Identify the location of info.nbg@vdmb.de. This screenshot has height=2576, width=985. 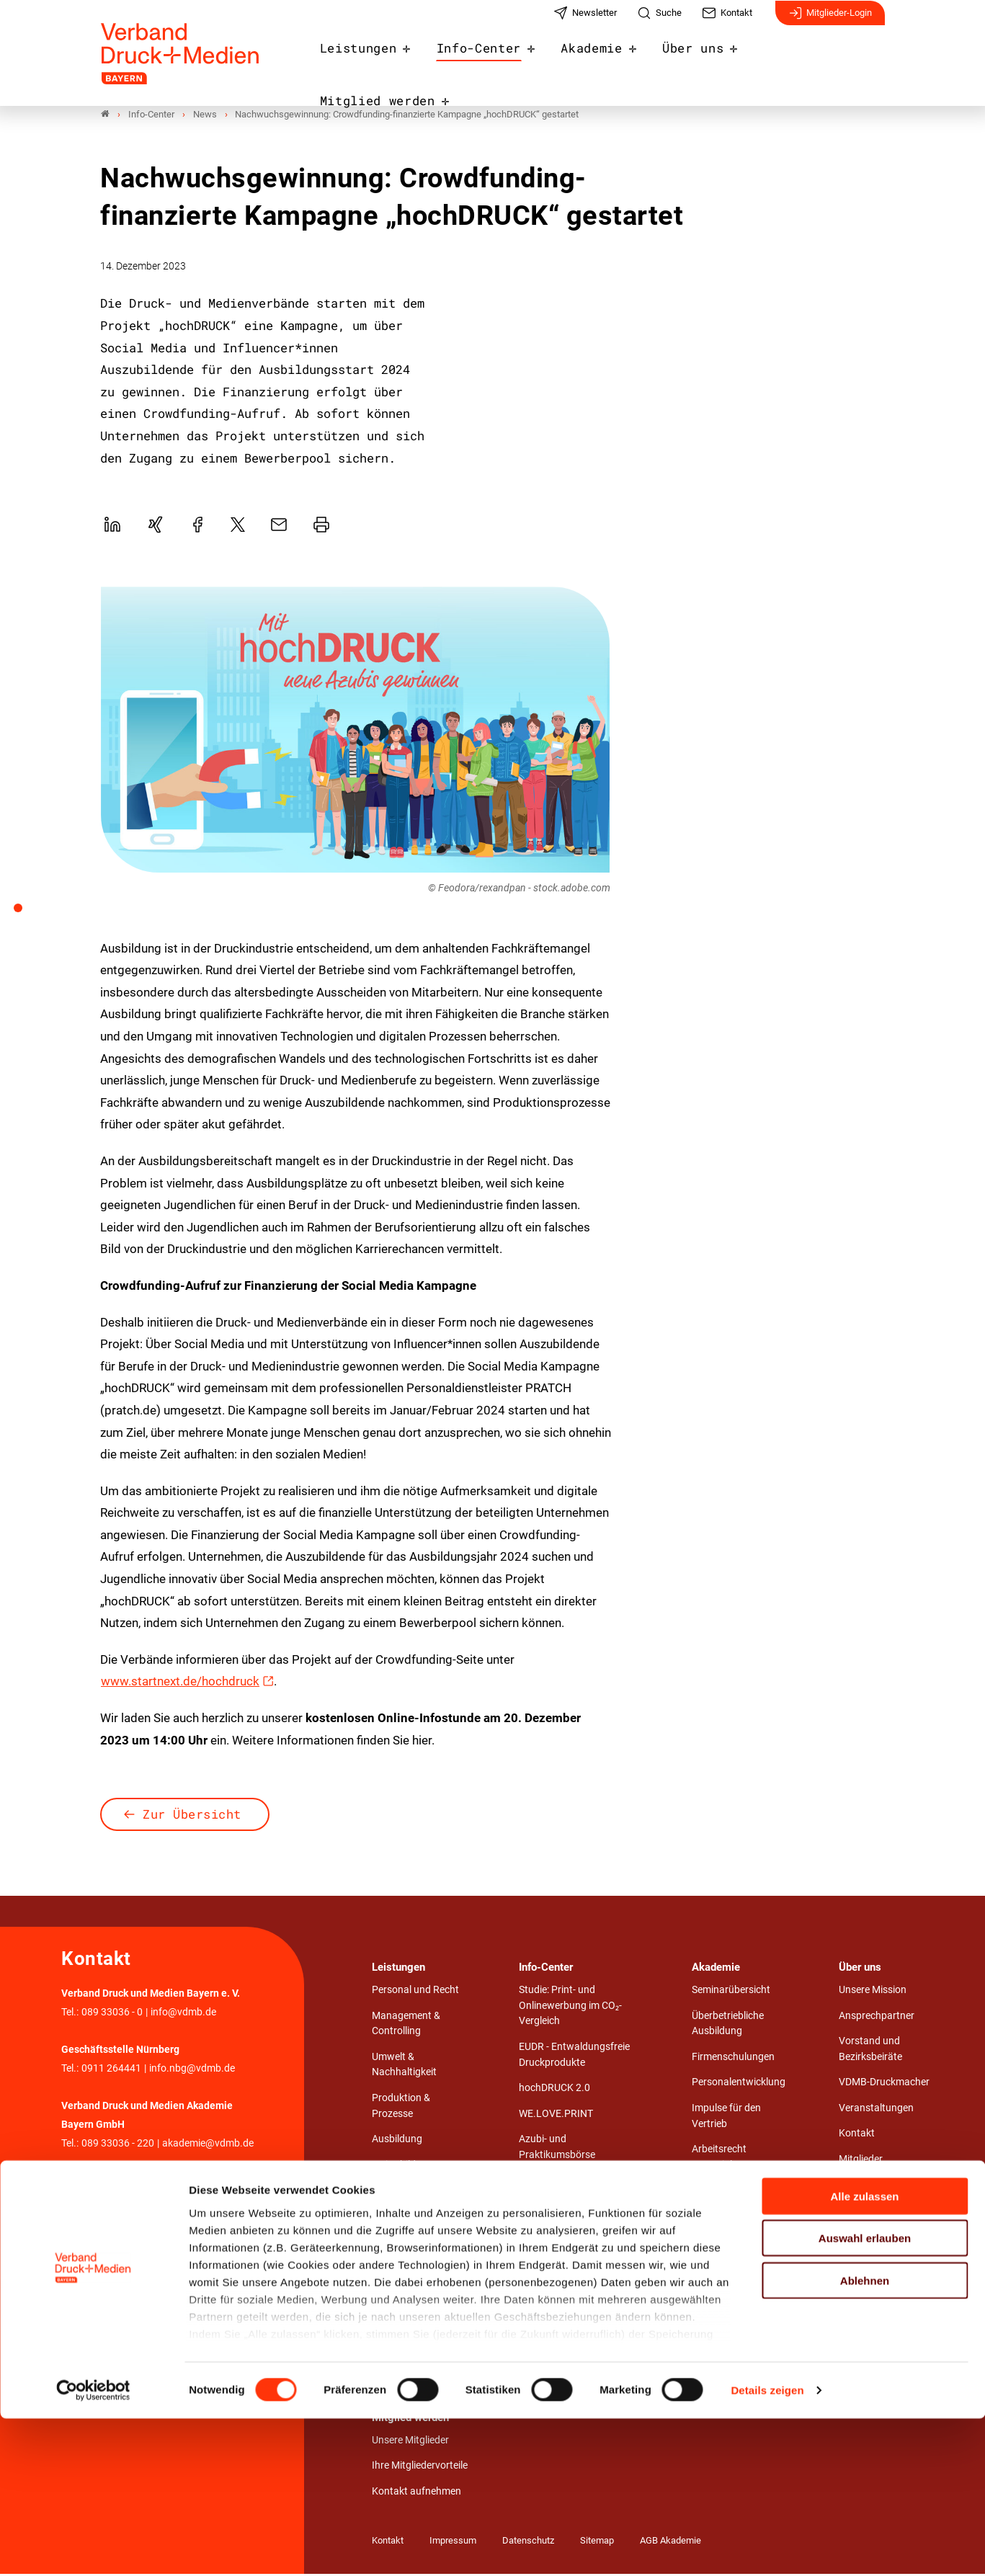
(192, 2070).